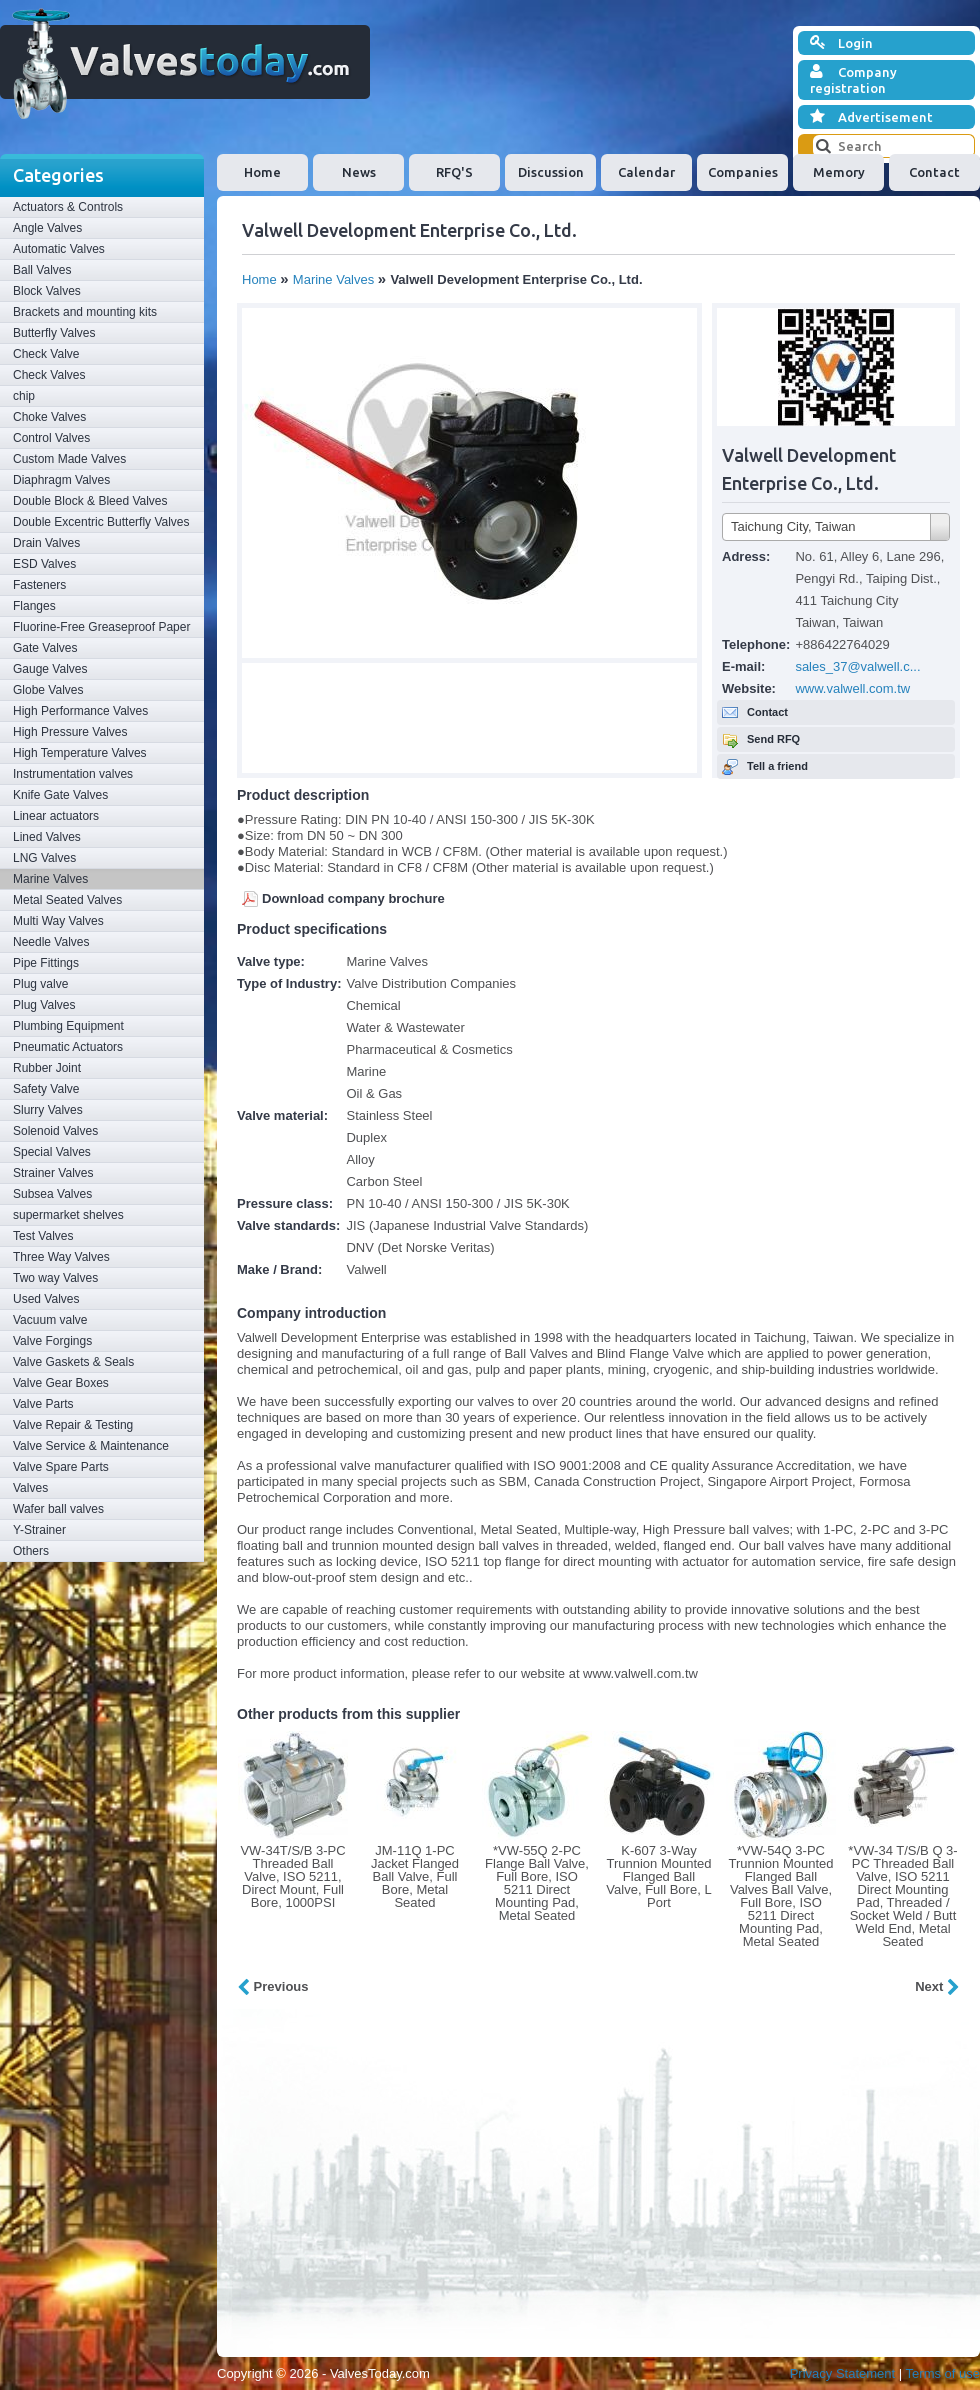 The image size is (980, 2390). I want to click on Fasteners, so click(39, 585).